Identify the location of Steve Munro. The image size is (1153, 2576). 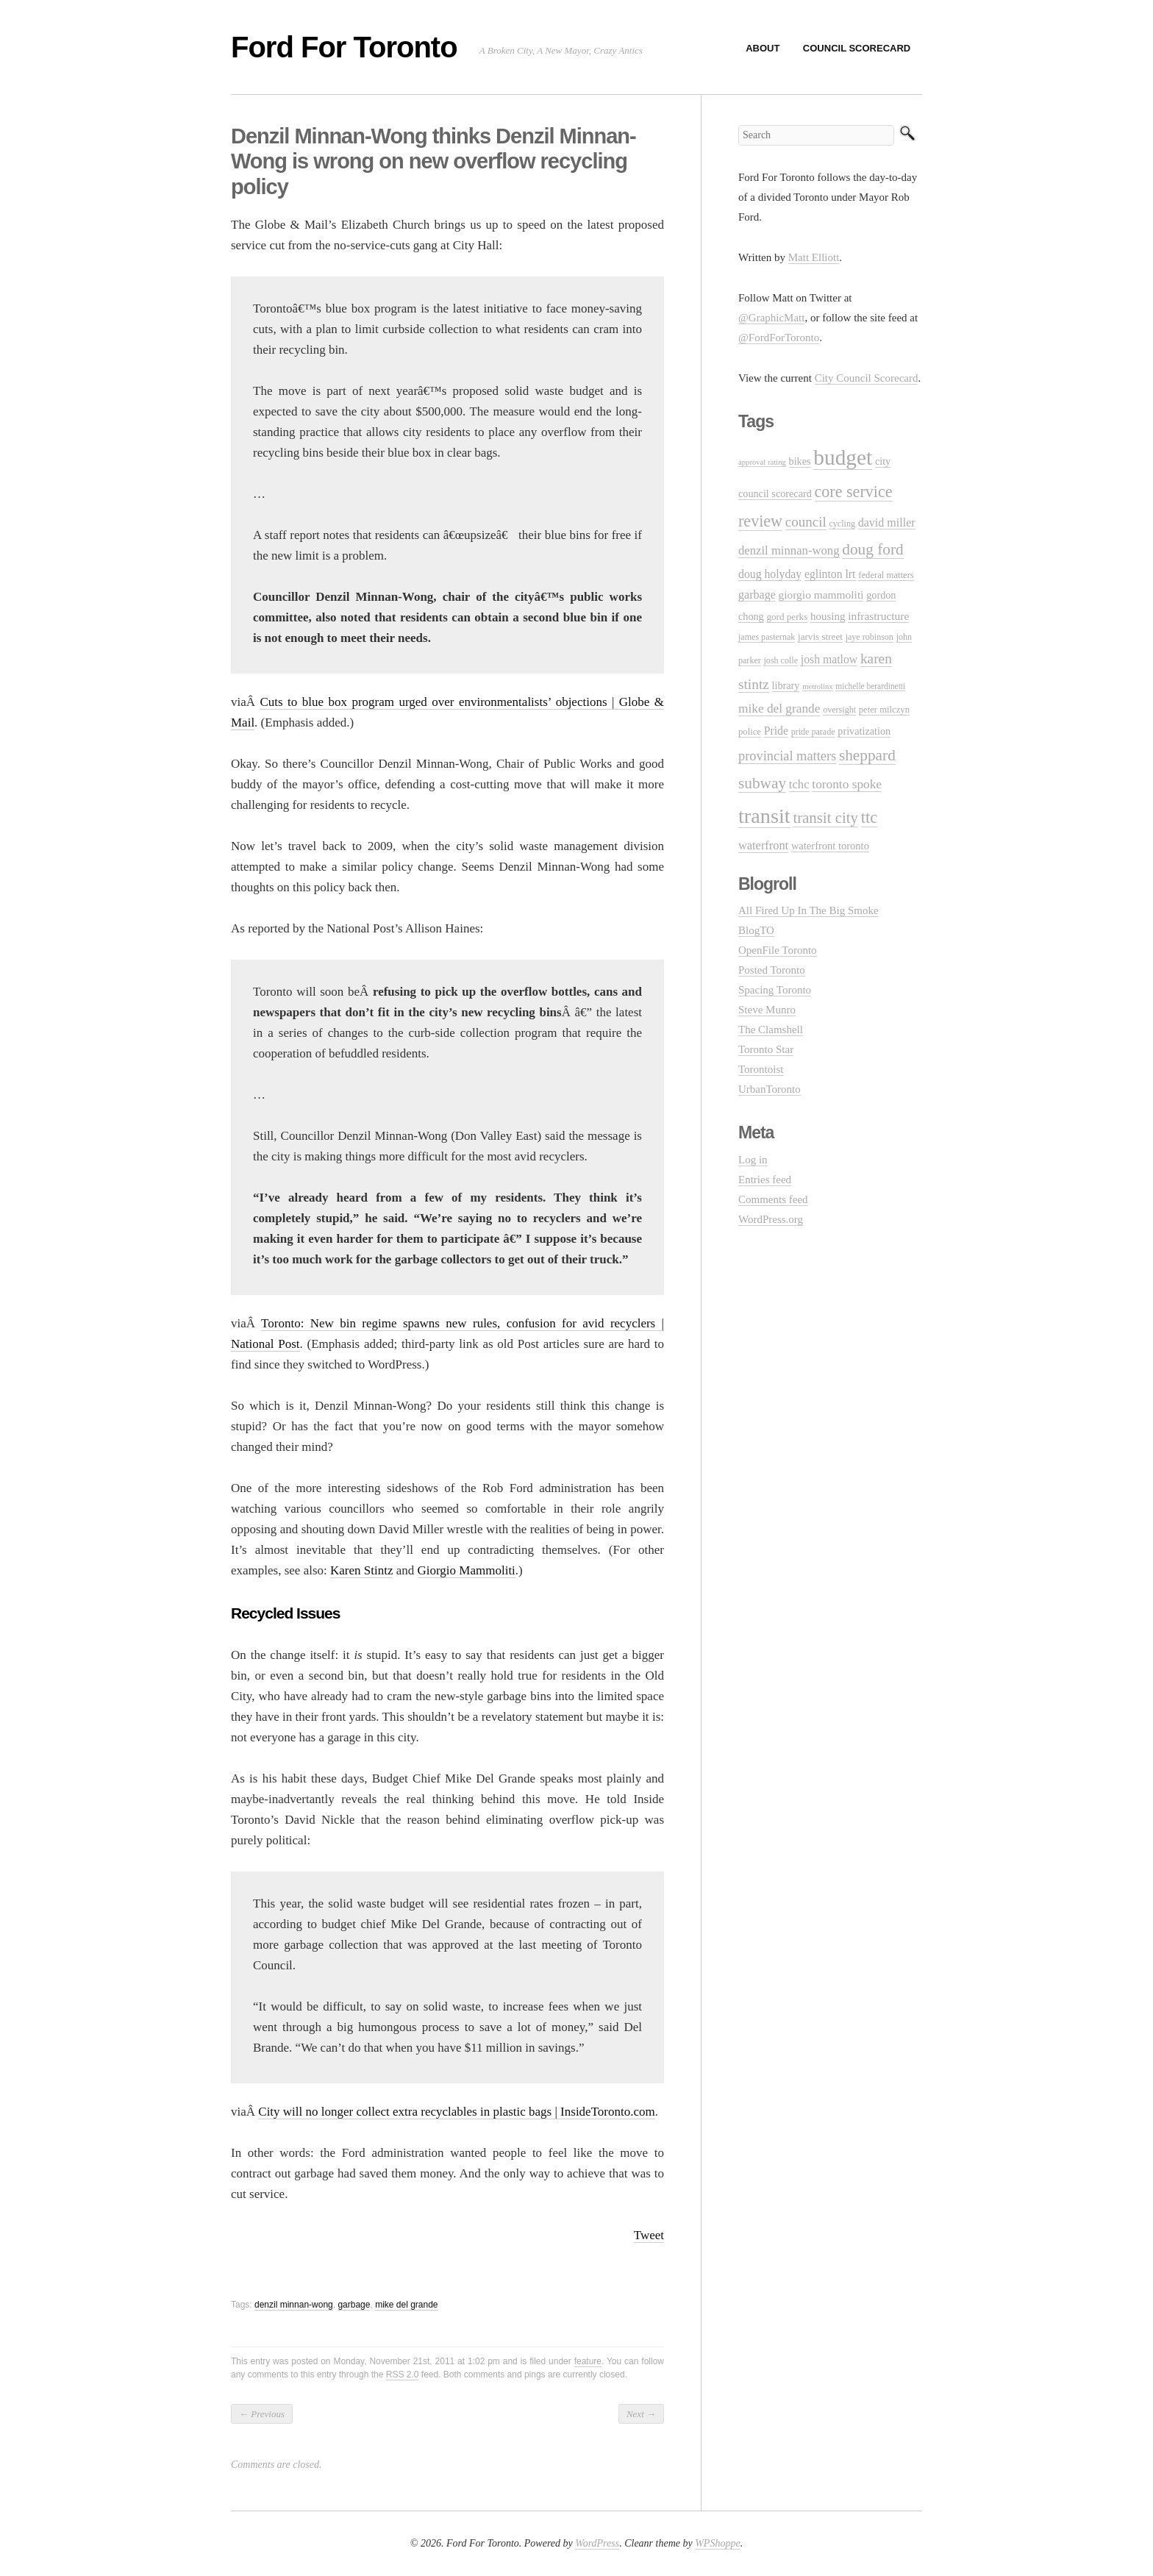
(767, 1010).